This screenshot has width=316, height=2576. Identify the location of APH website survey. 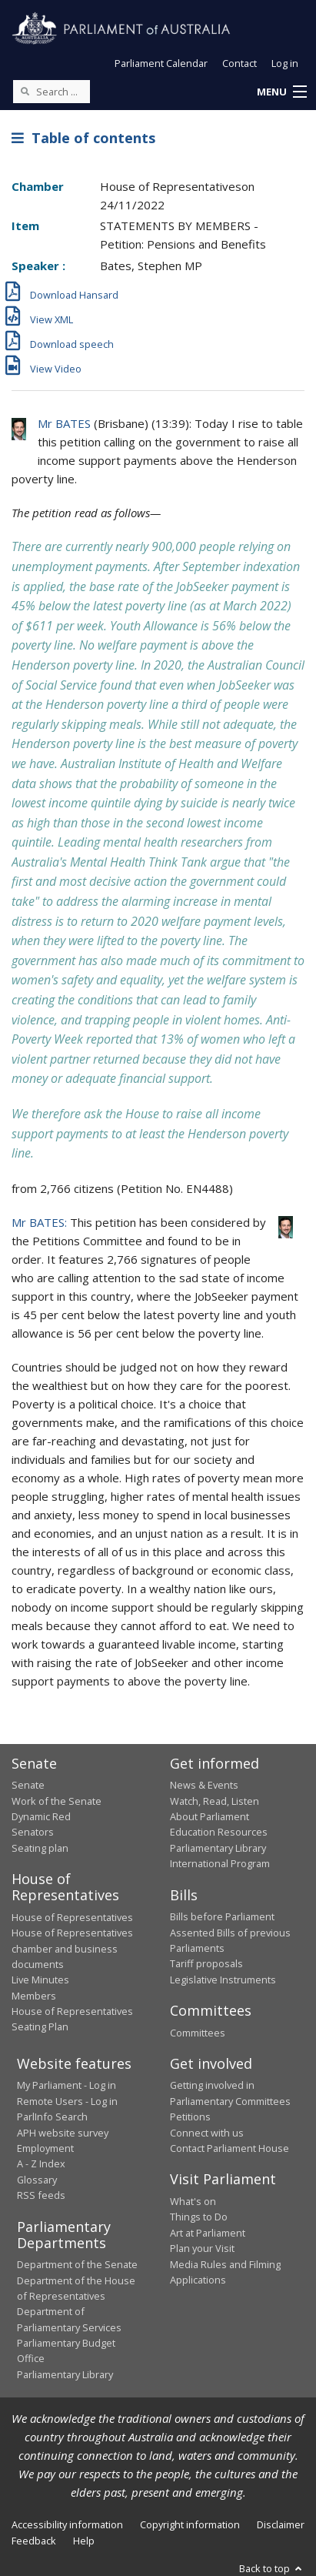
(62, 2133).